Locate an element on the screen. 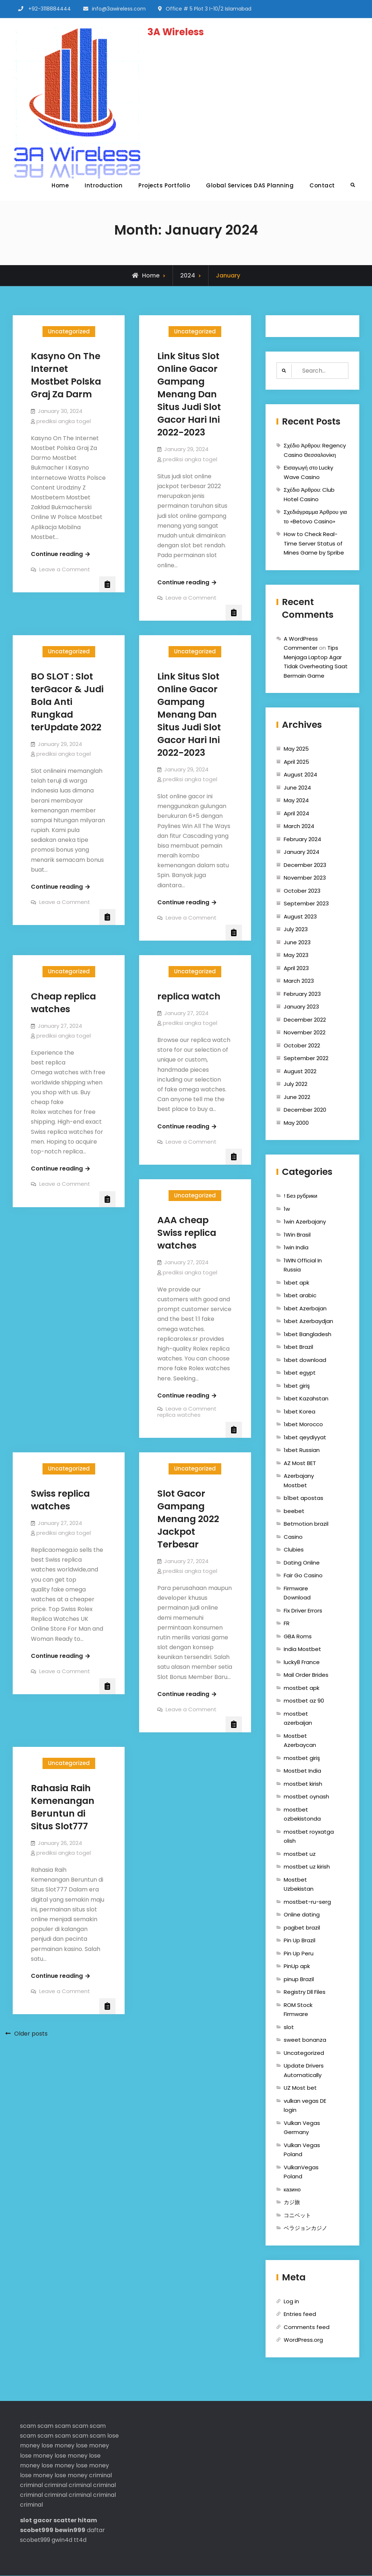 This screenshot has width=372, height=2576. mostbet kirish is located at coordinates (303, 1784).